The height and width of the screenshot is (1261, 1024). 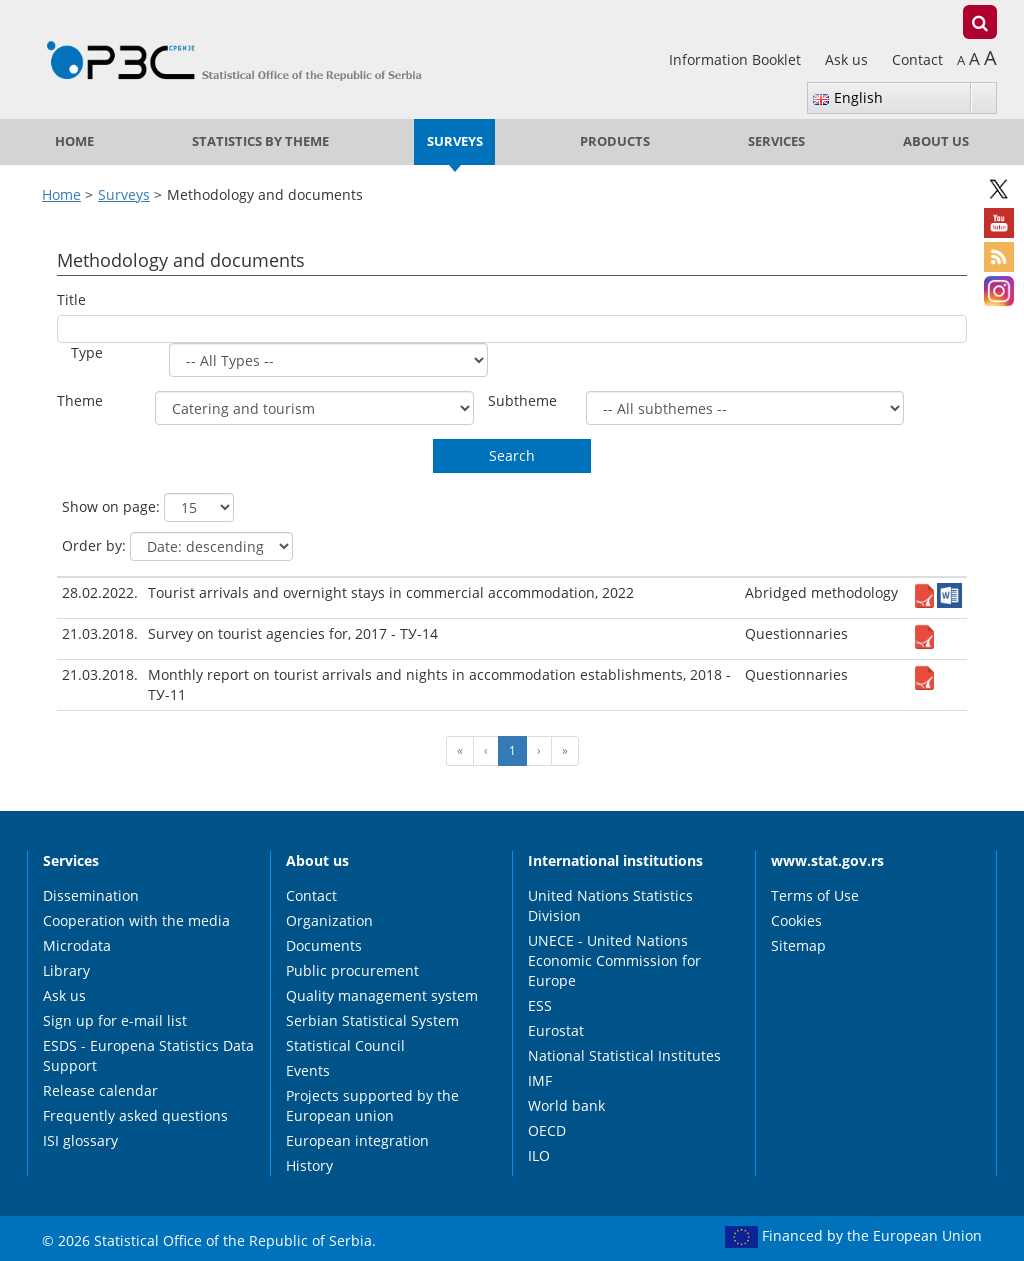 What do you see at coordinates (540, 1080) in the screenshot?
I see `IMF` at bounding box center [540, 1080].